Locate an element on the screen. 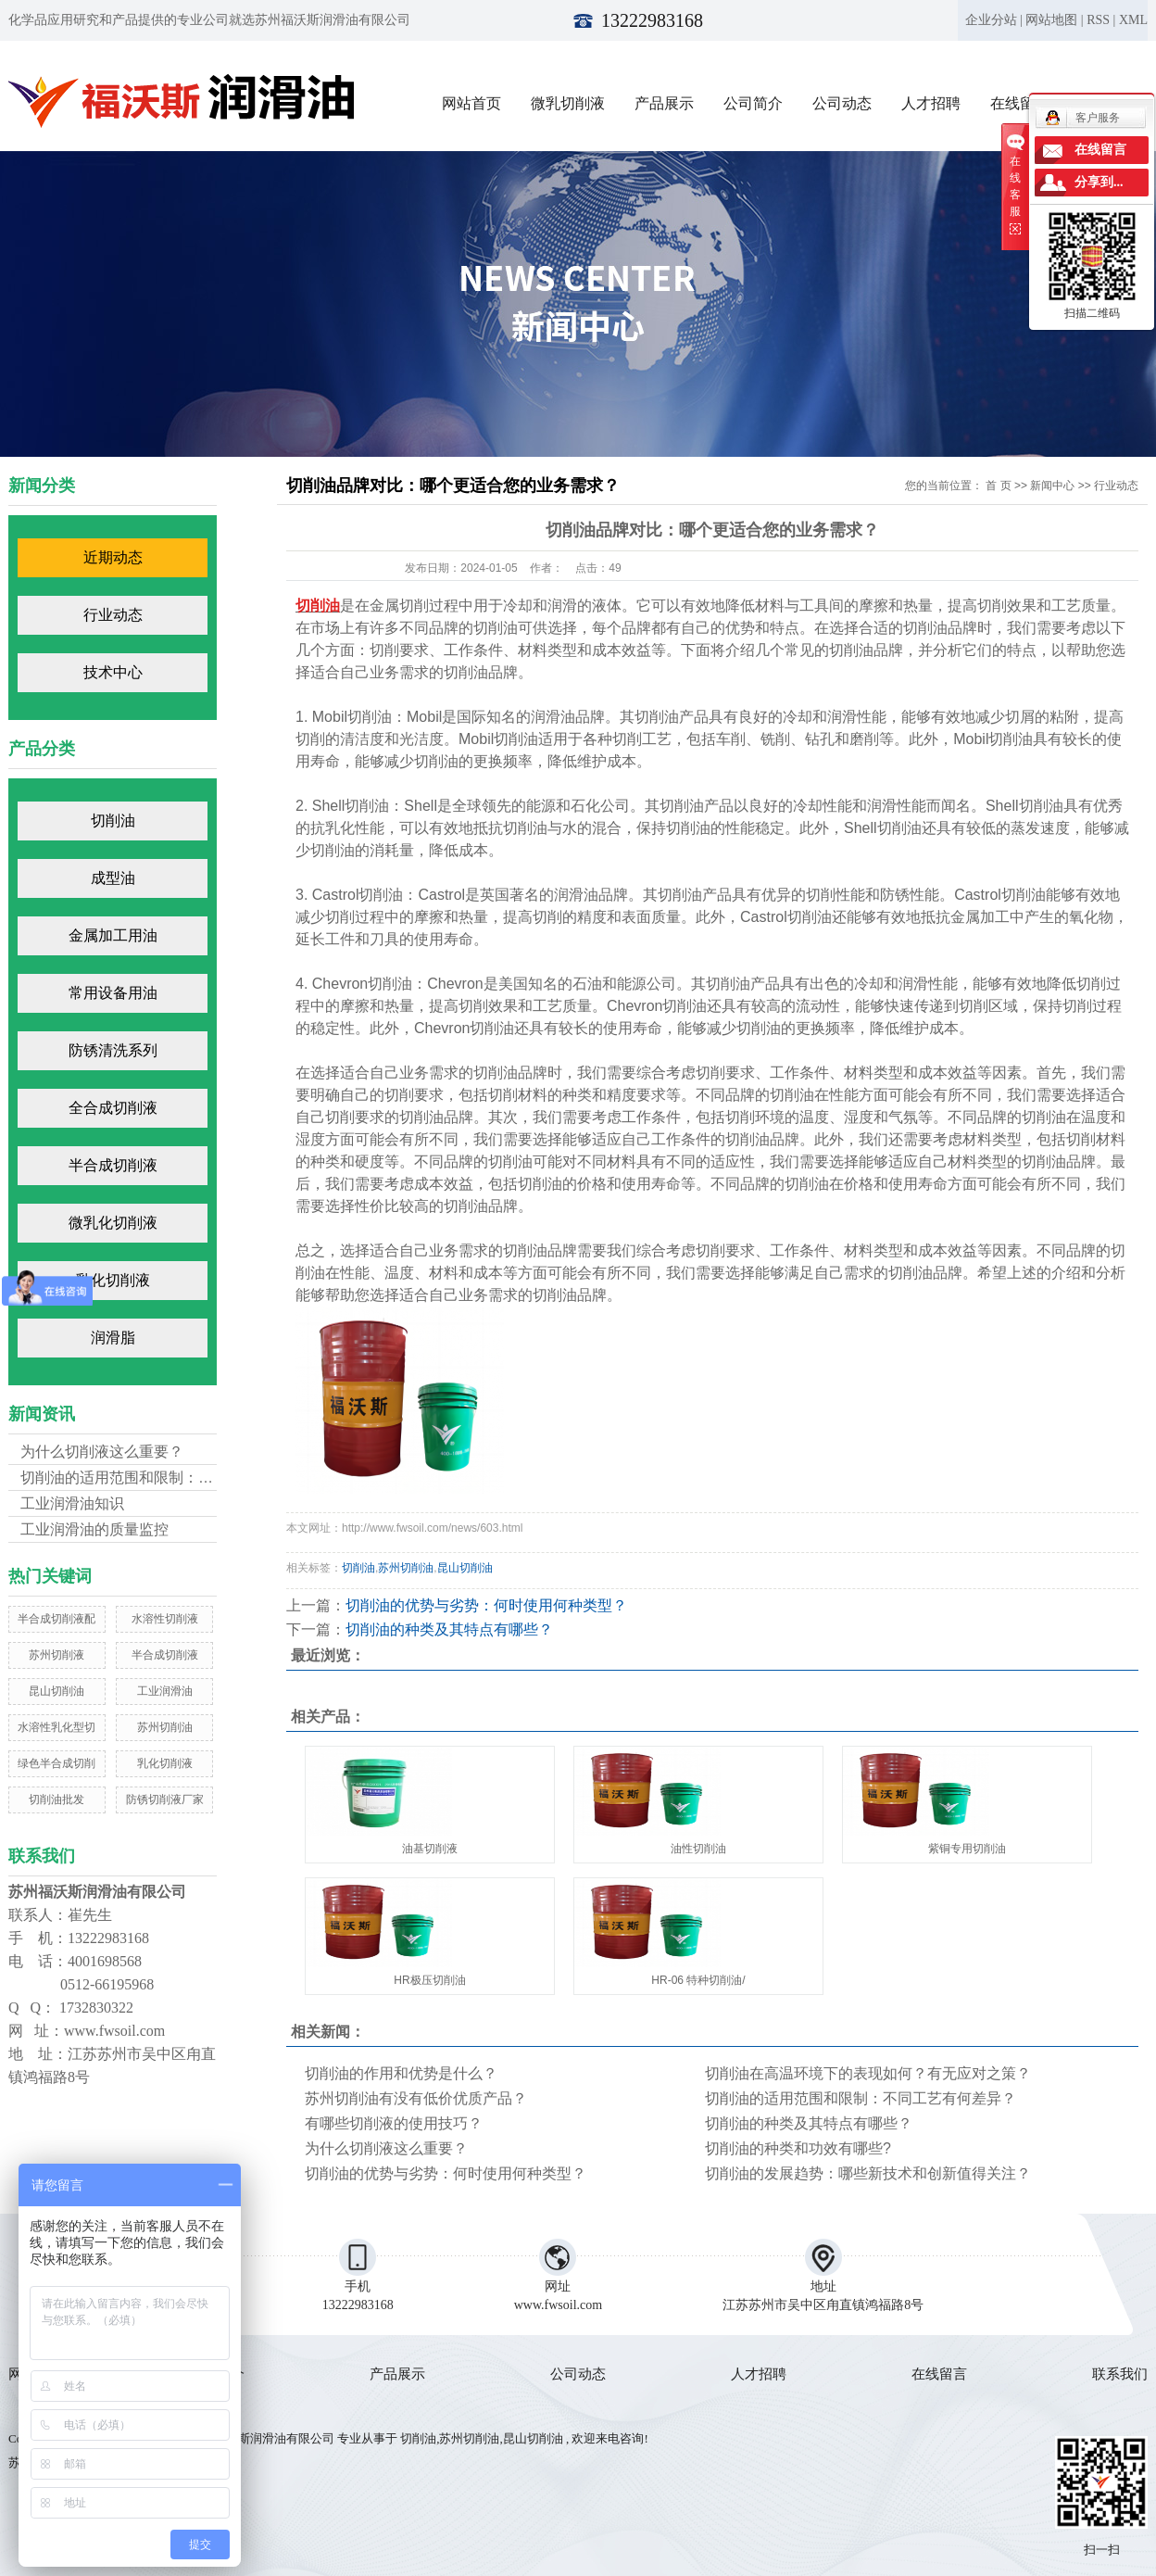 This screenshot has height=2576, width=1156. 为什么切削液这么重要？ is located at coordinates (101, 1451).